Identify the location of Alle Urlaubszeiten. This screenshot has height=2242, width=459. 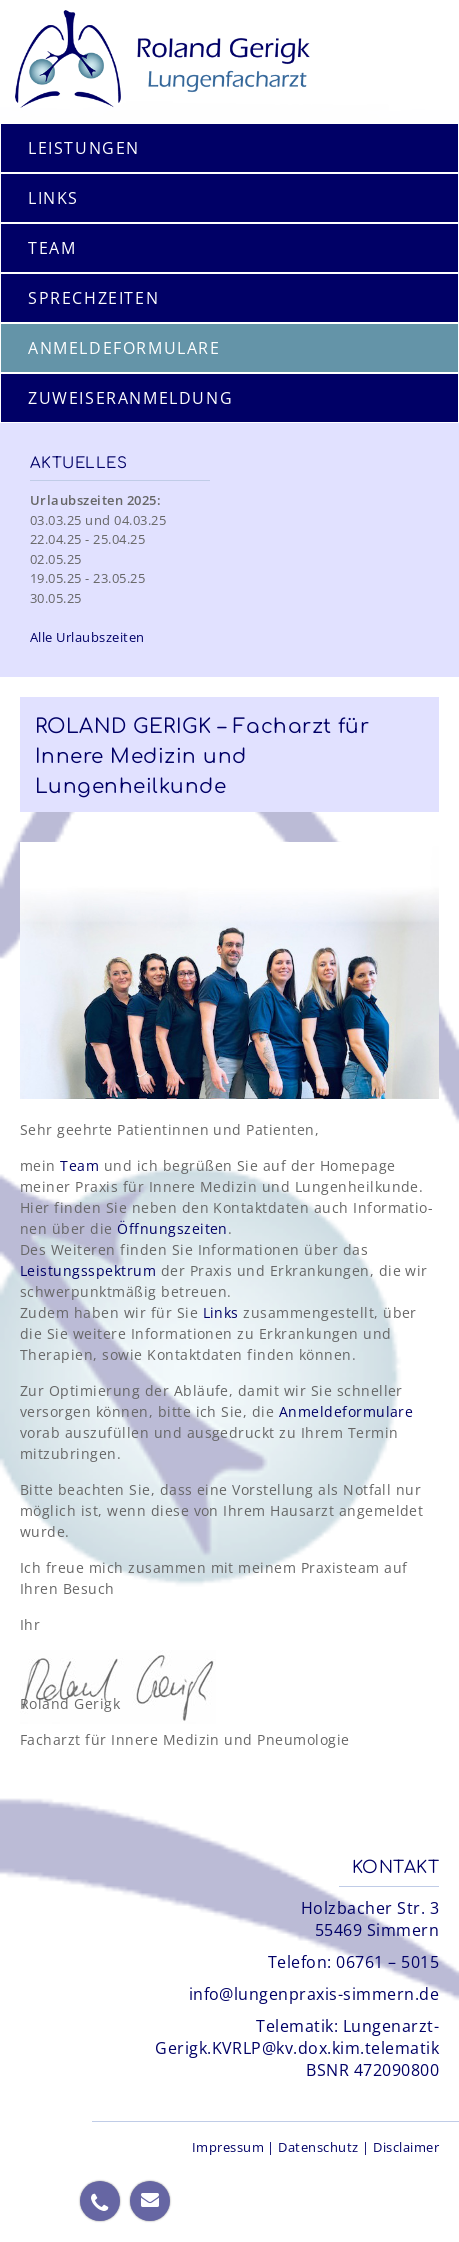
(87, 637).